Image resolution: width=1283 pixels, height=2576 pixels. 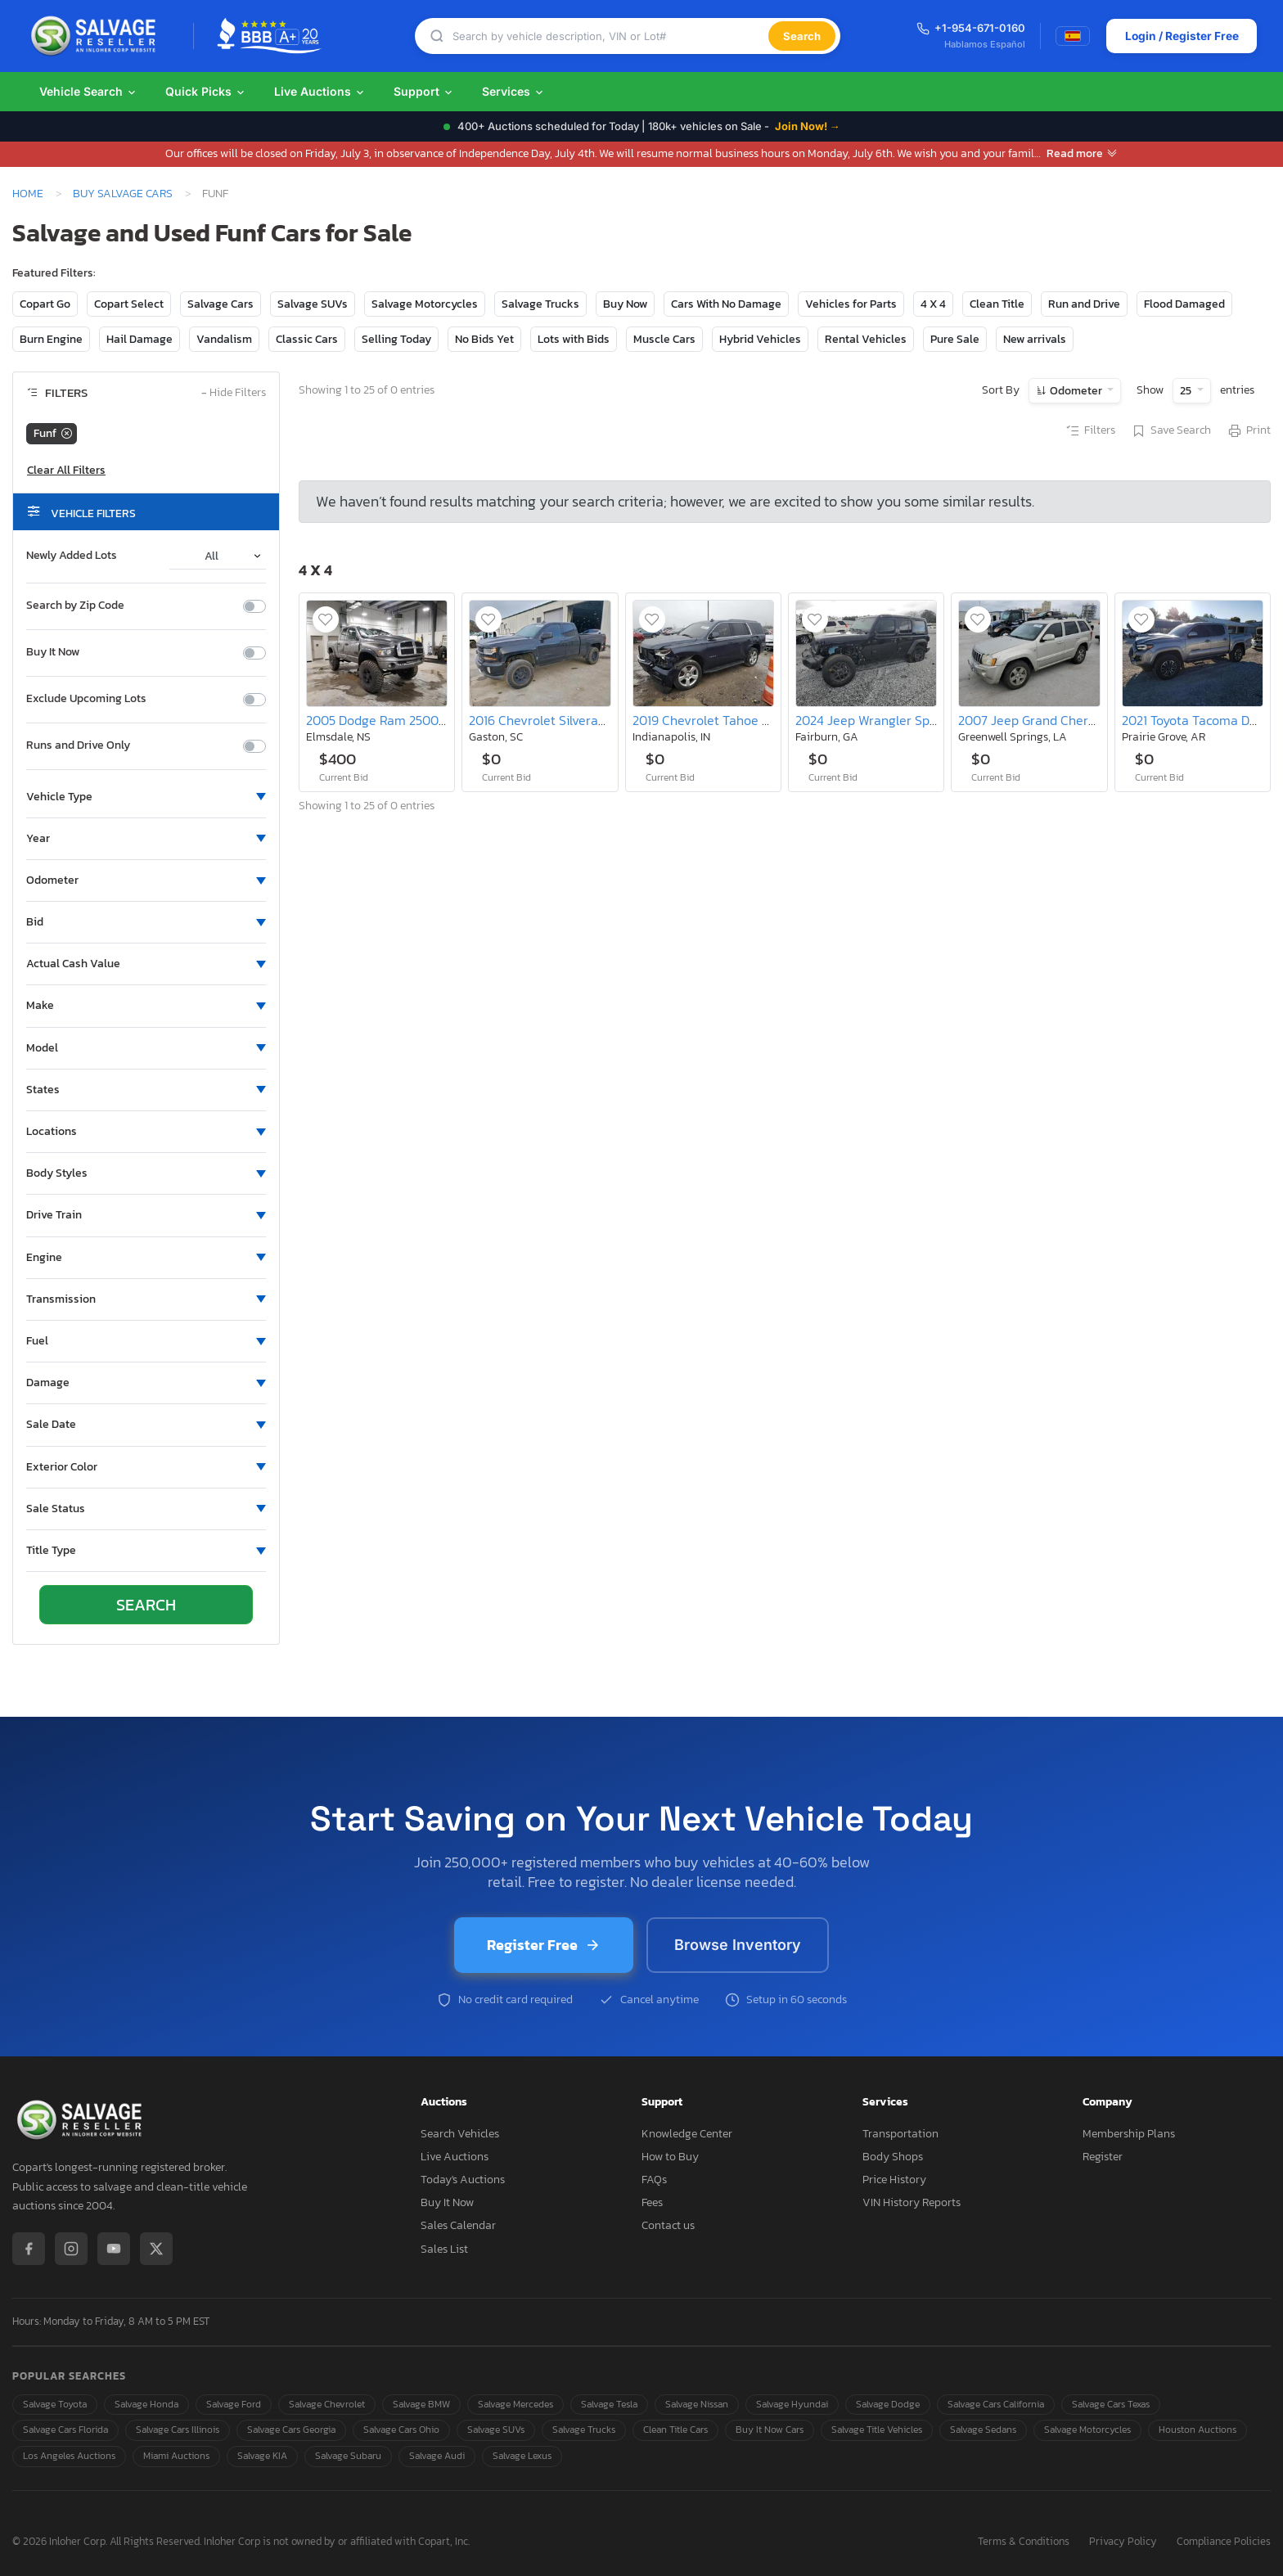 I want to click on Login / Register Free, so click(x=1180, y=36).